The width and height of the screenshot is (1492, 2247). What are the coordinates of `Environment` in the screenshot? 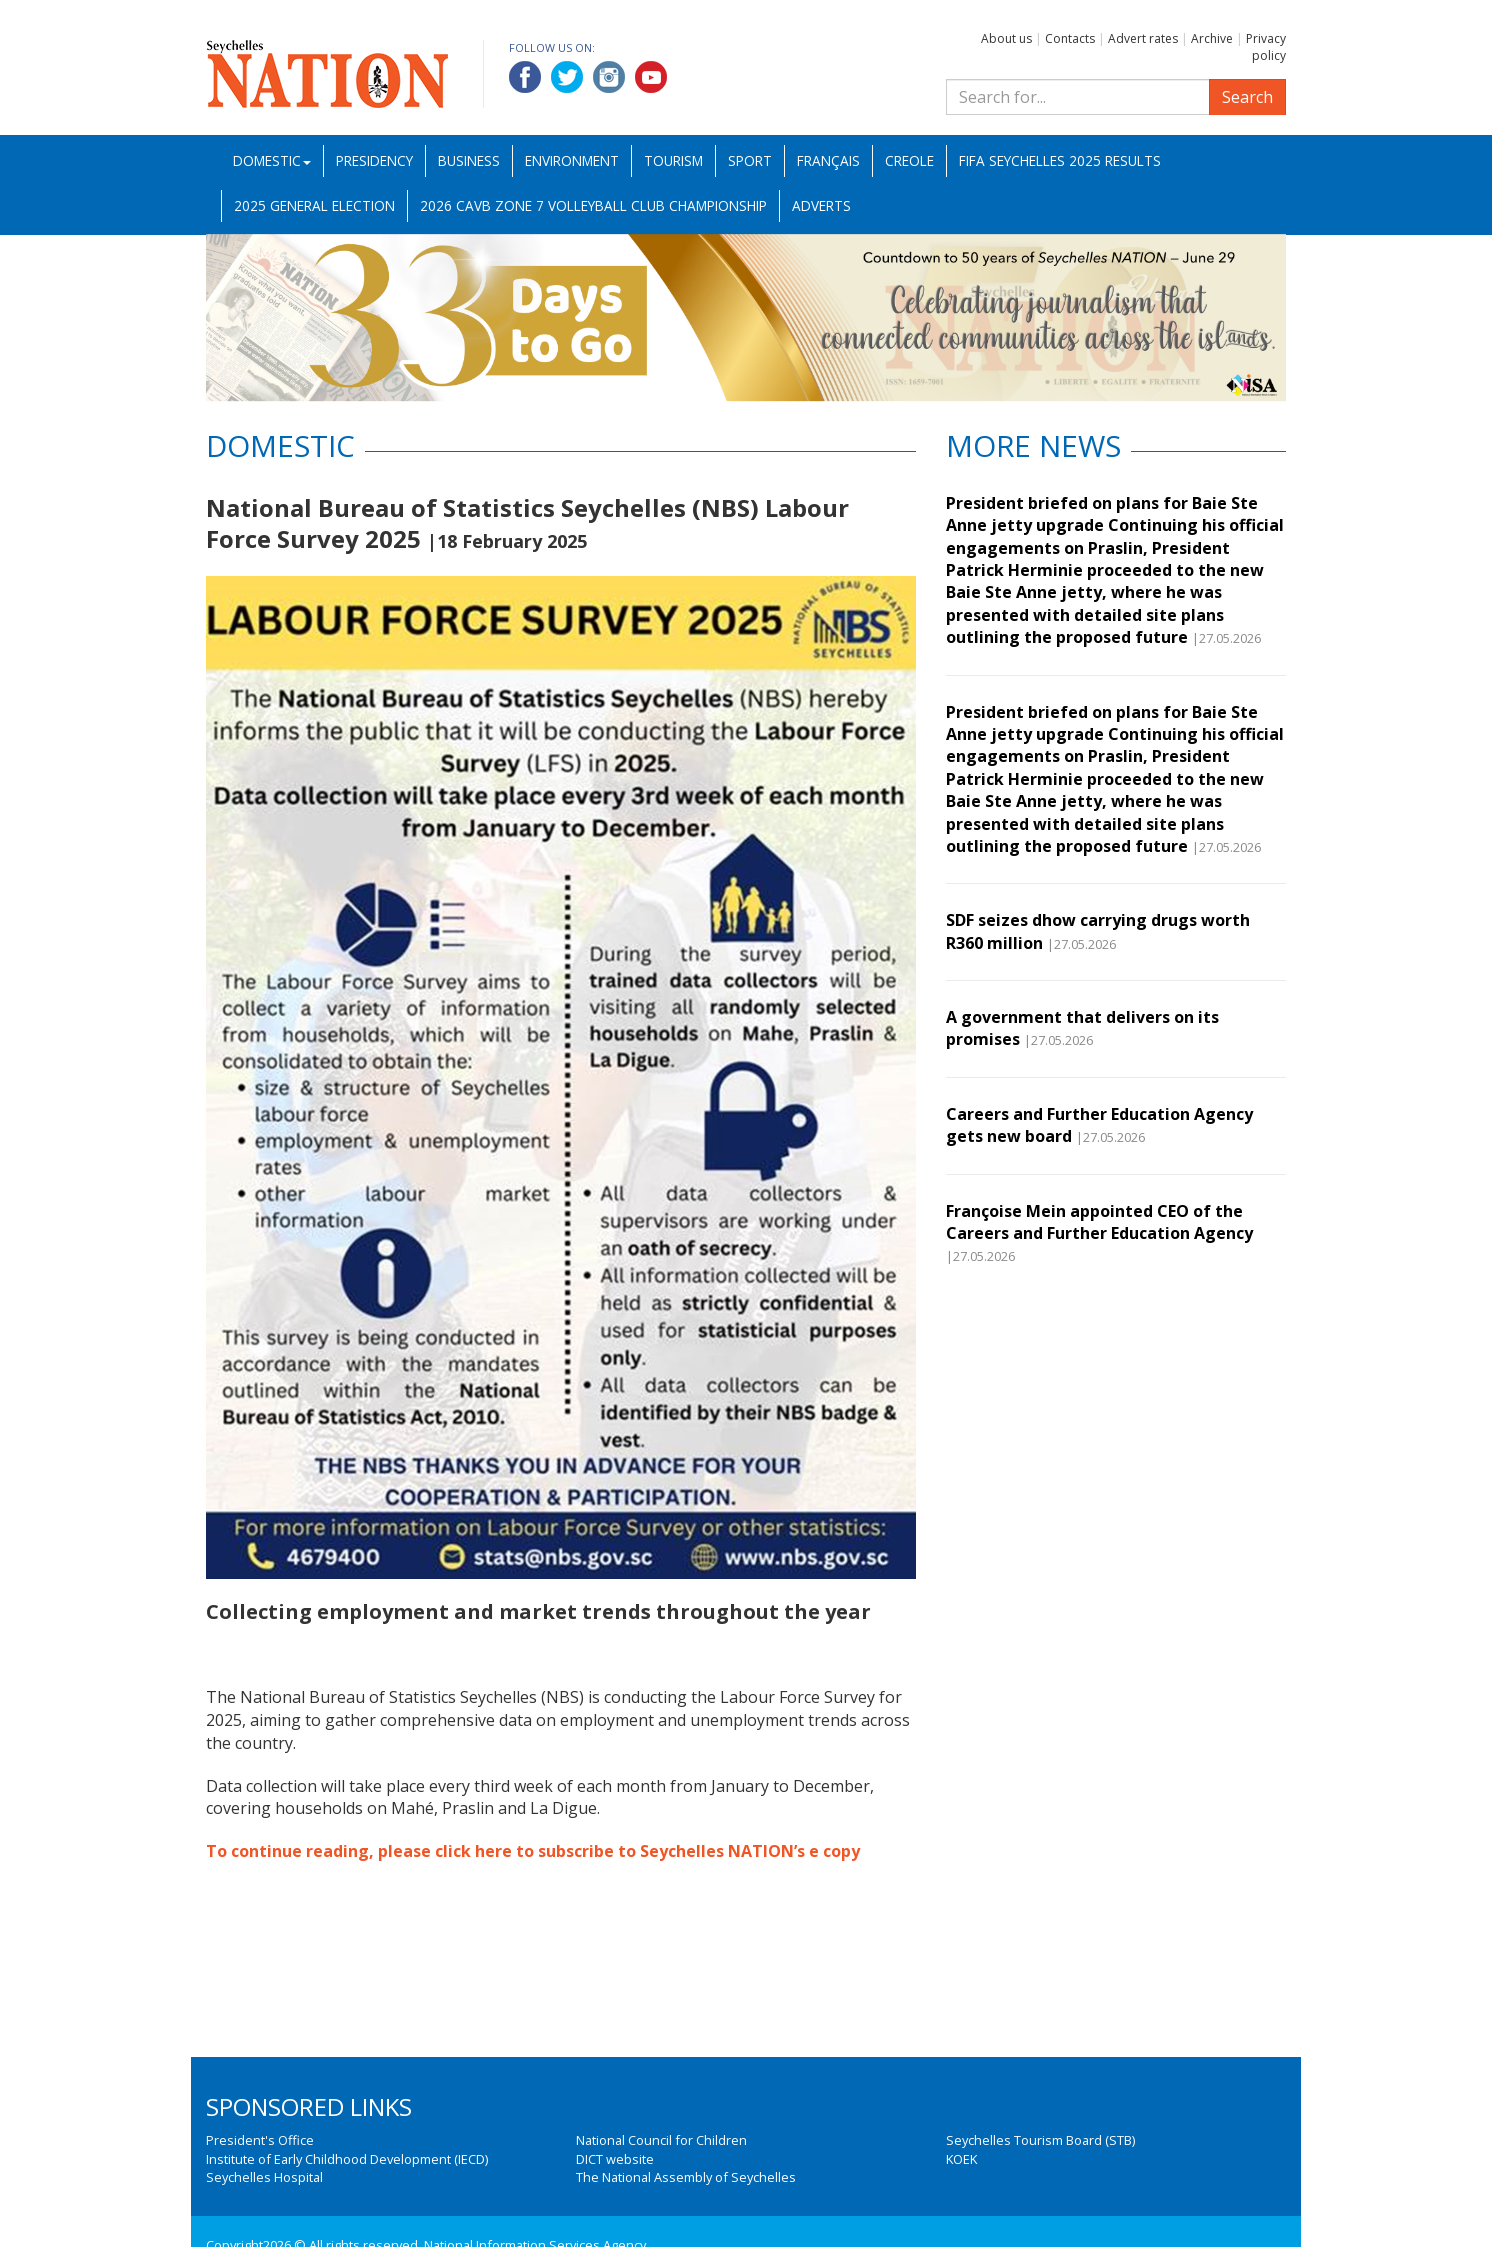 It's located at (572, 160).